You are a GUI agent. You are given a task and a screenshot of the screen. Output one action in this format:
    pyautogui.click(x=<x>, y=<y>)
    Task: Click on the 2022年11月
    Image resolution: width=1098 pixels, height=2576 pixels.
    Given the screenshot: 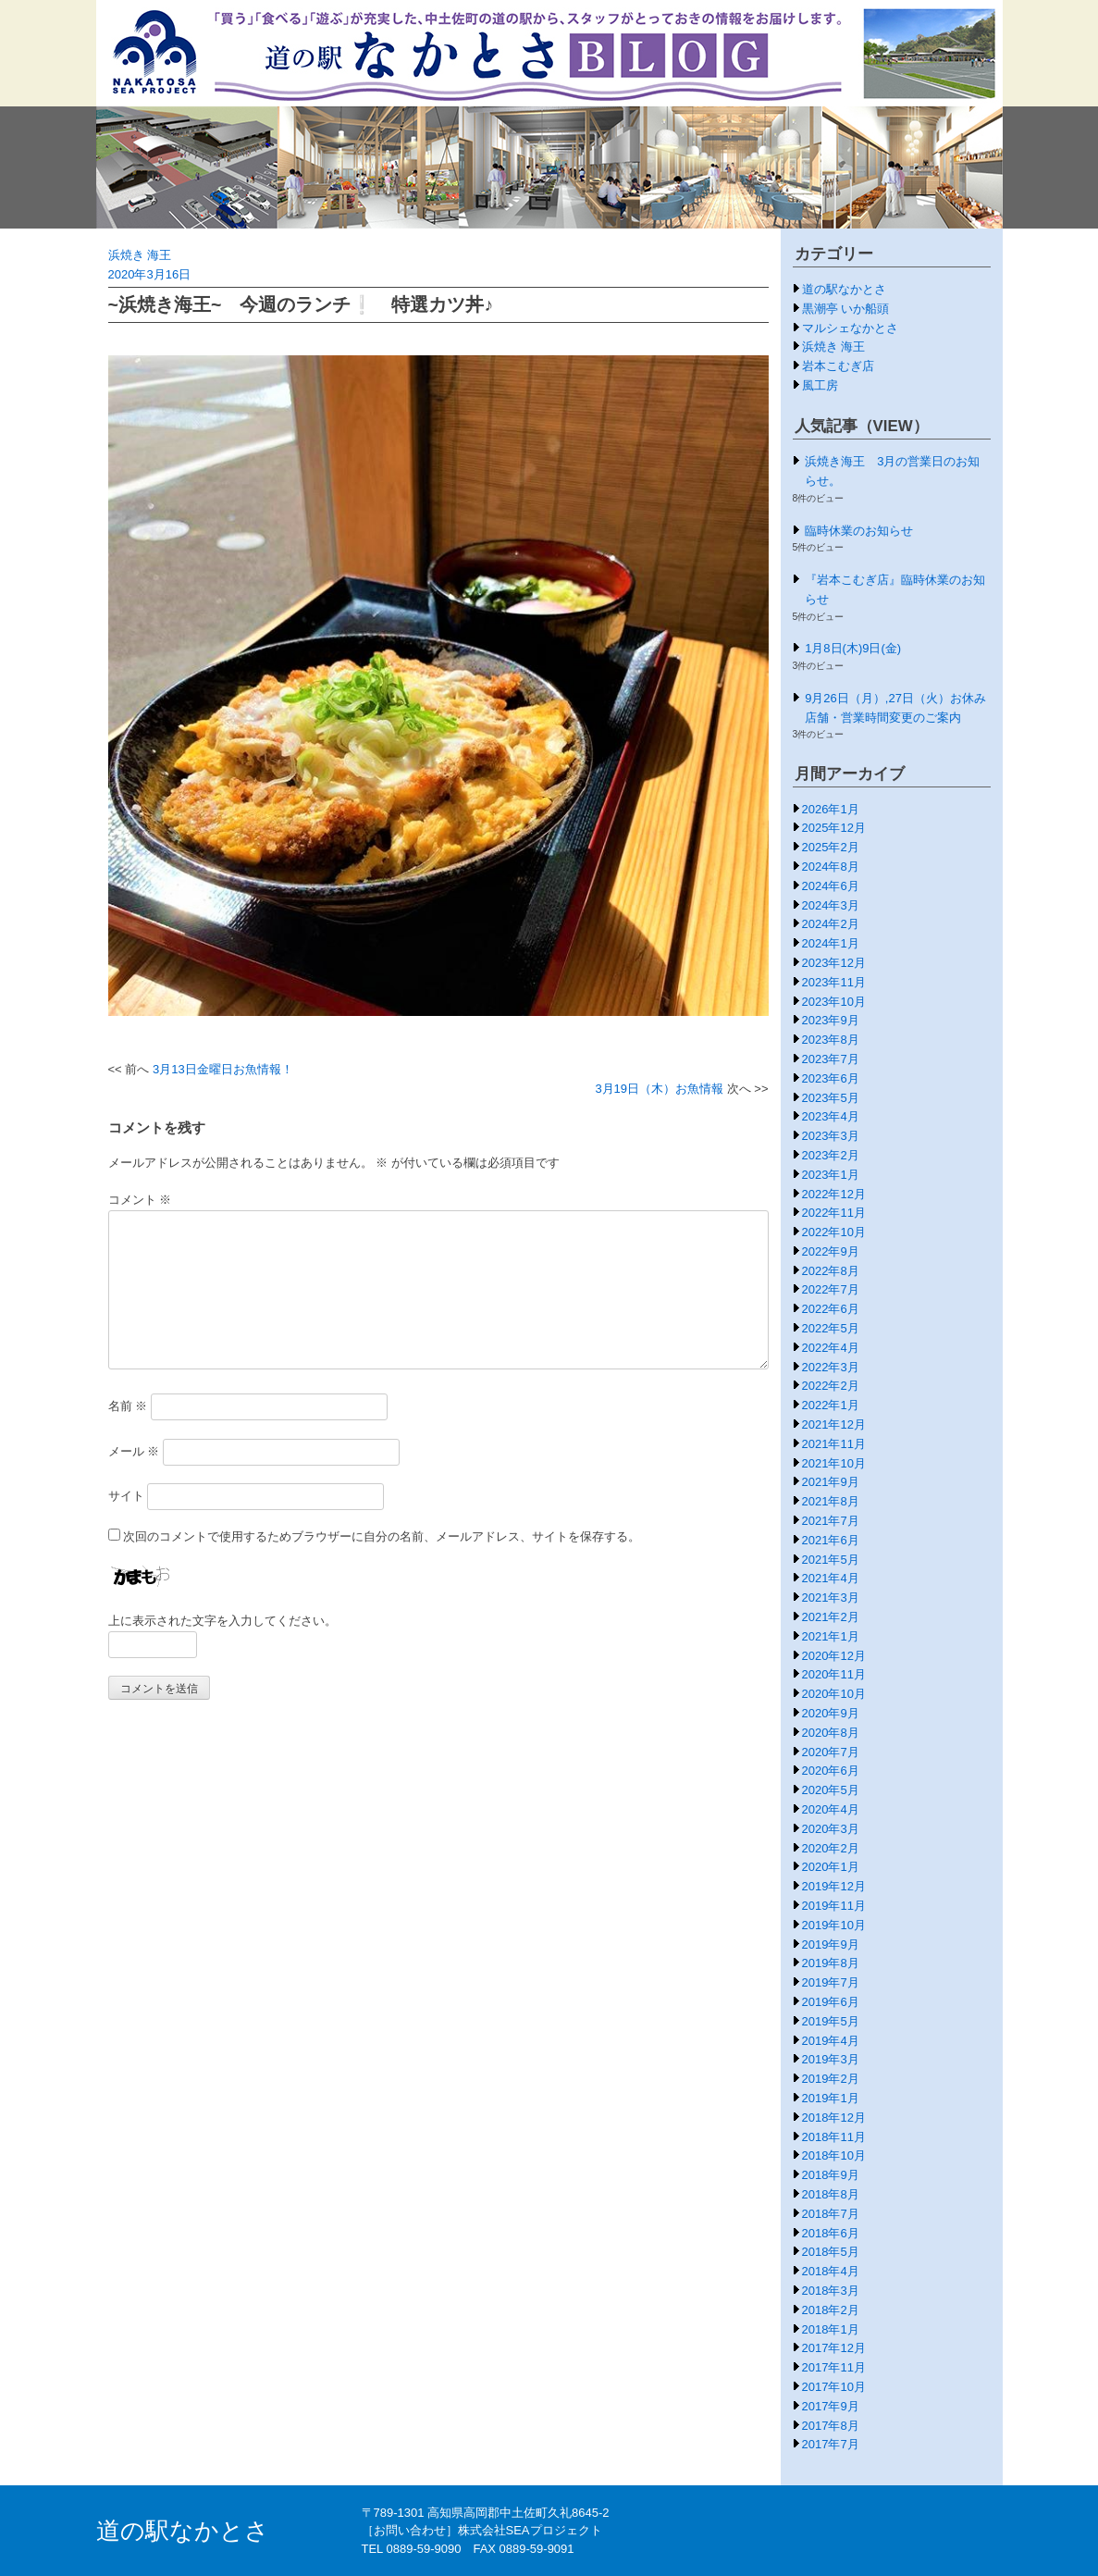 What is the action you would take?
    pyautogui.click(x=834, y=1213)
    